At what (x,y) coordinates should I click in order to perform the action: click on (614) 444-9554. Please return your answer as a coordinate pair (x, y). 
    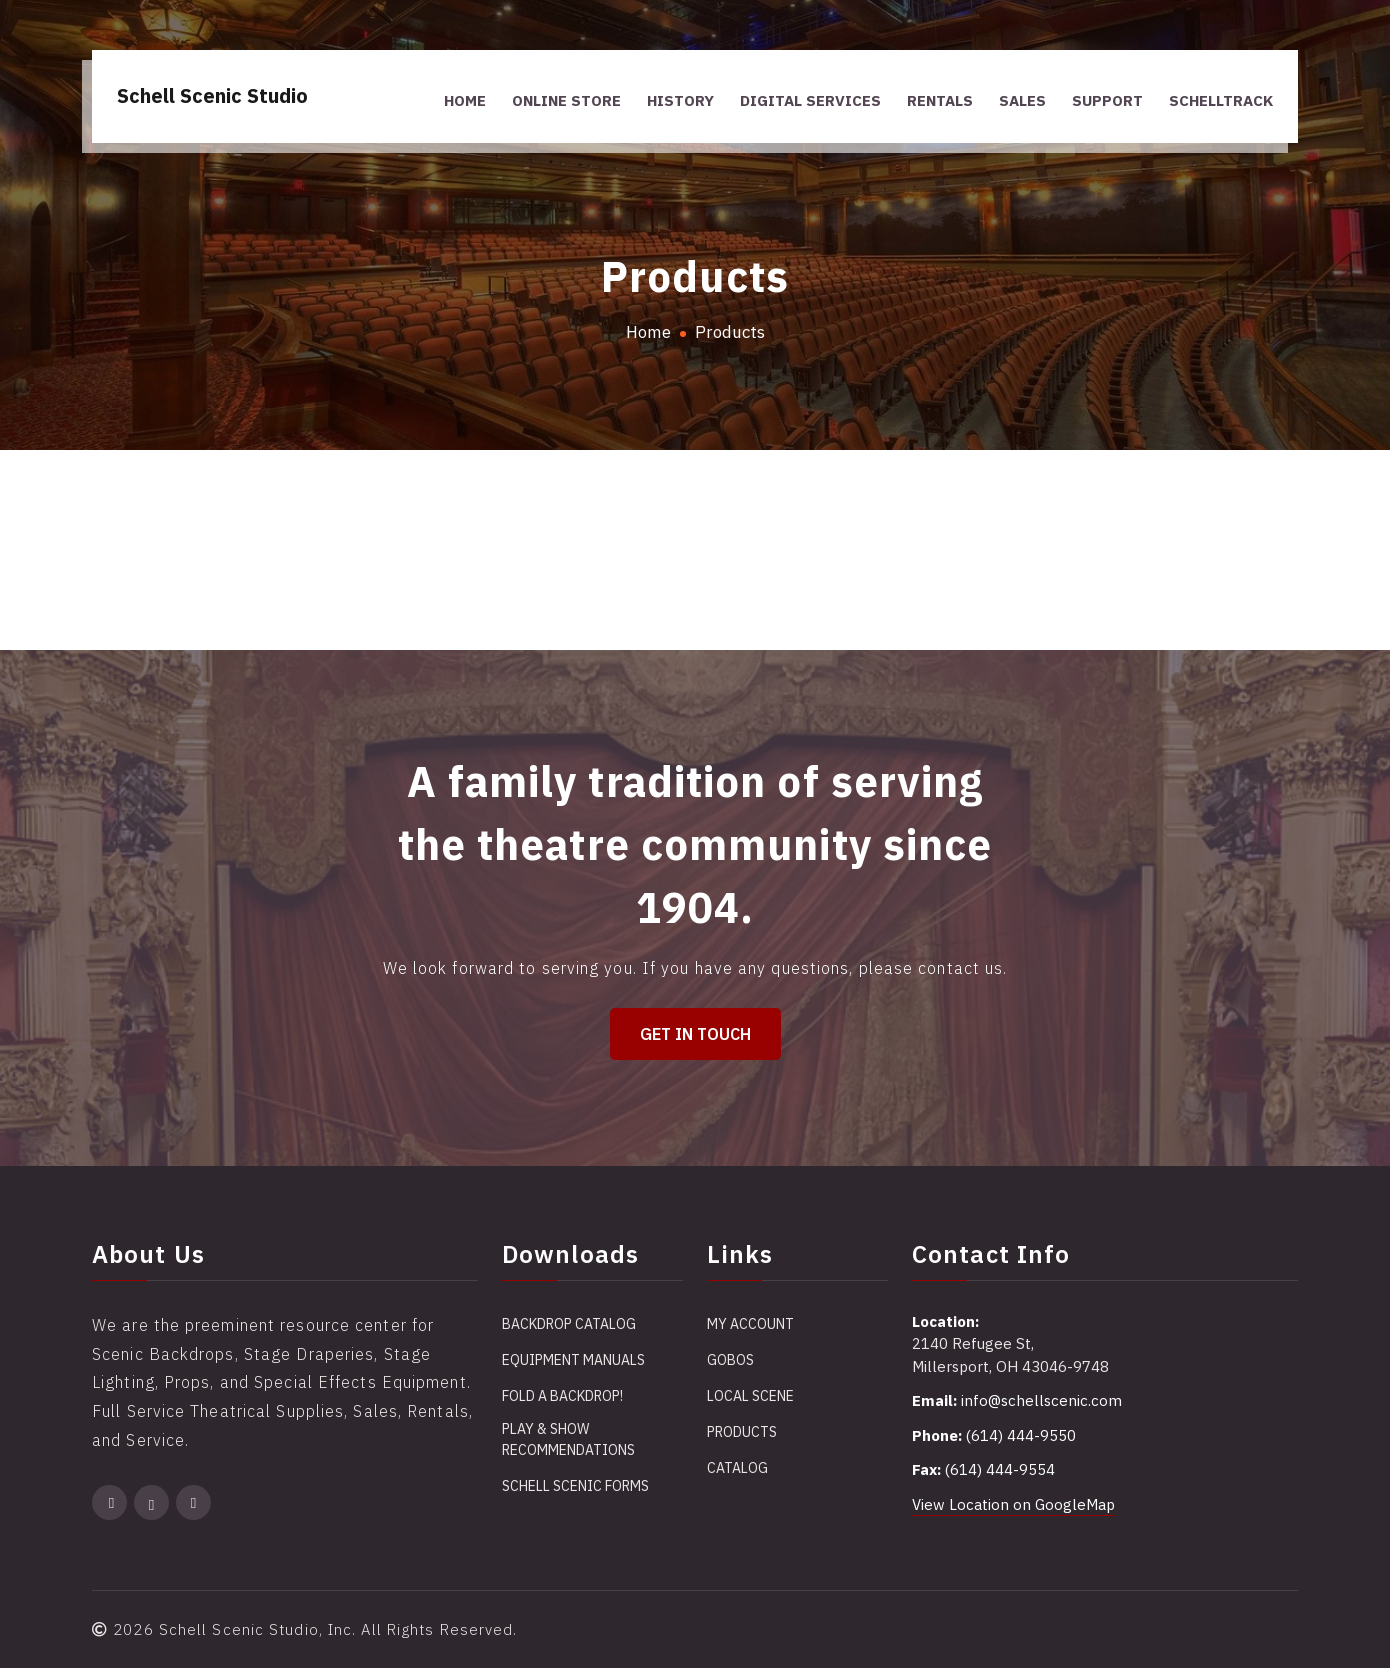
    Looking at the image, I should click on (1000, 1469).